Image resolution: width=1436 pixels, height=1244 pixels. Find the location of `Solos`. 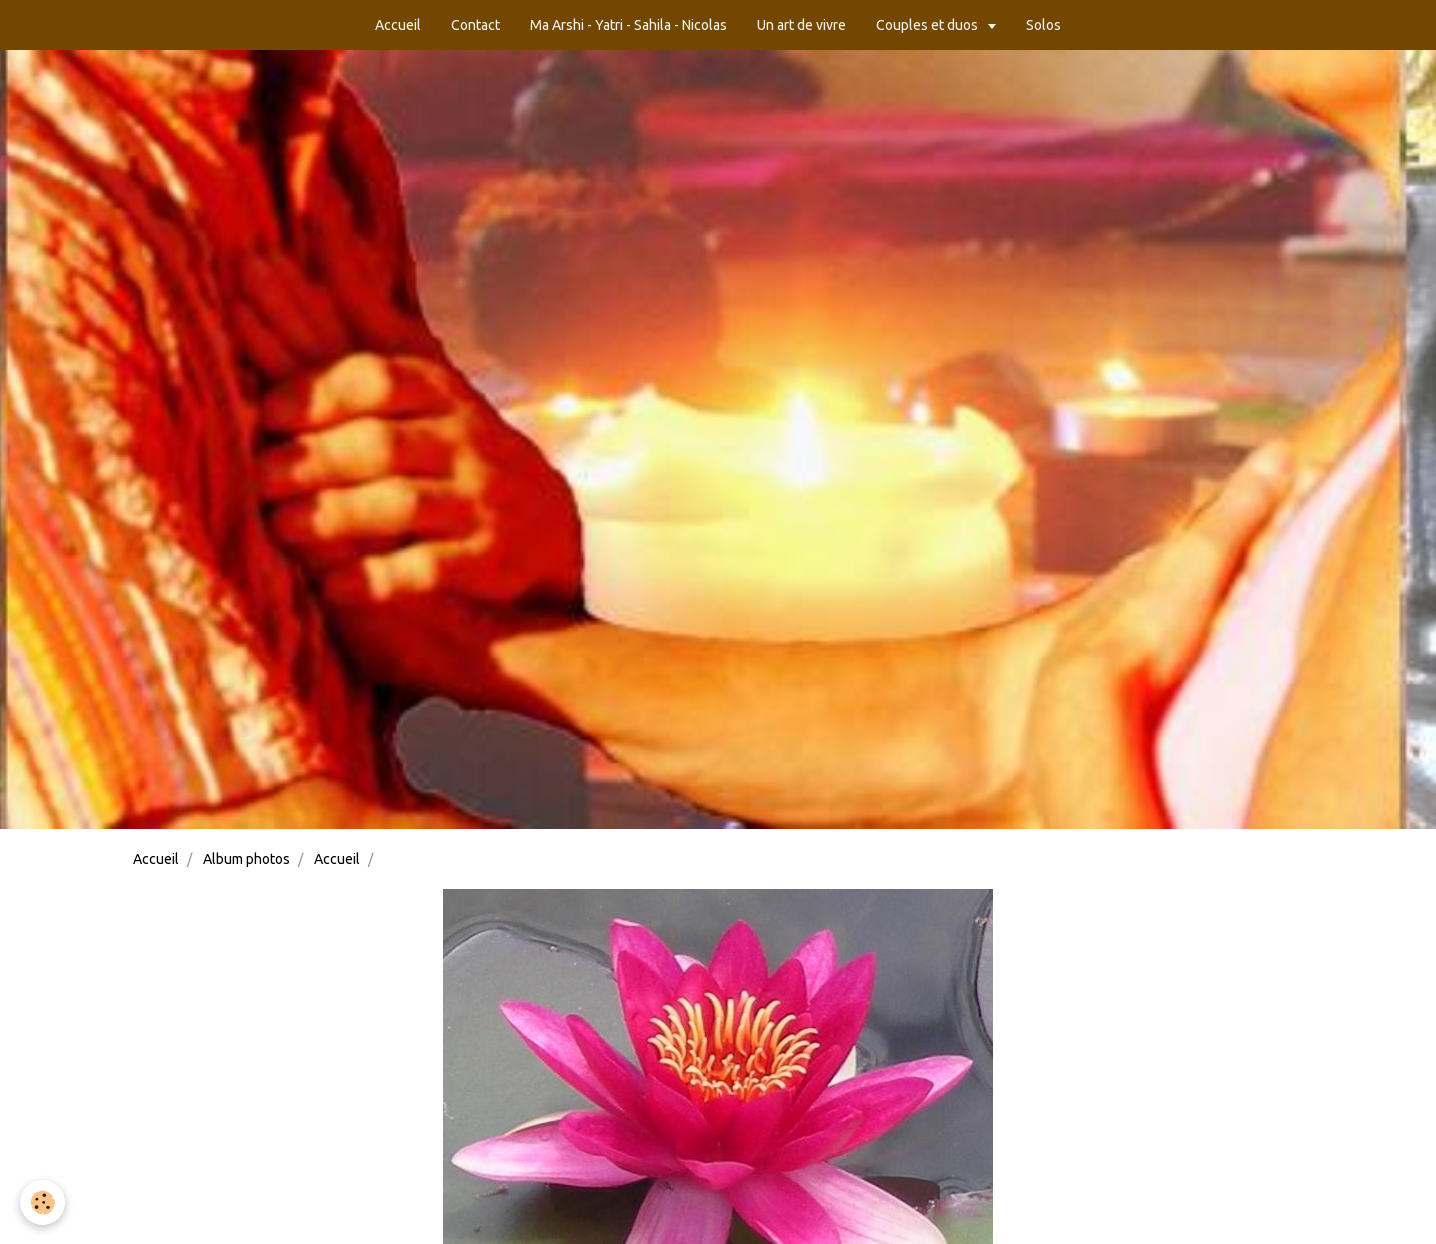

Solos is located at coordinates (1043, 25).